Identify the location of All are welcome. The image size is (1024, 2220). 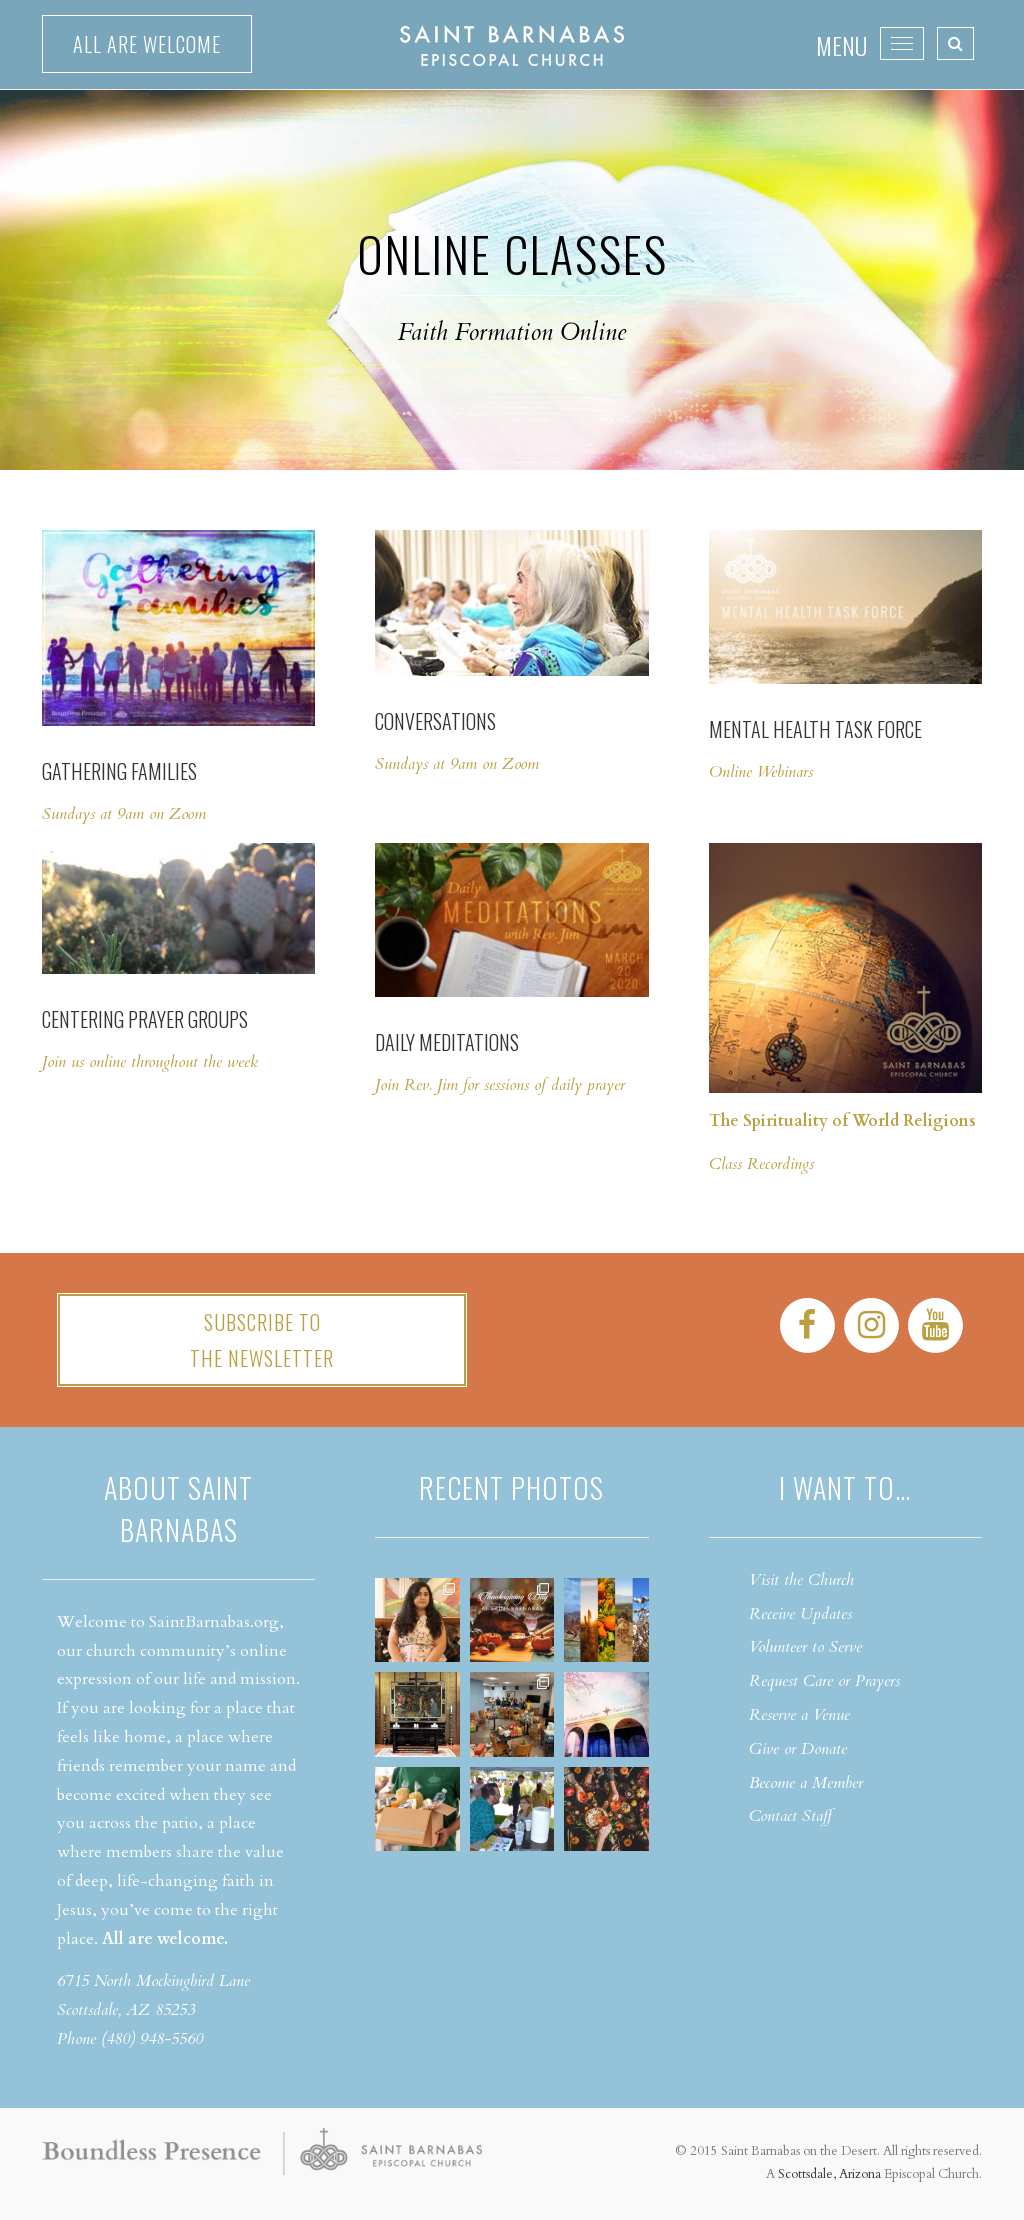
(147, 44).